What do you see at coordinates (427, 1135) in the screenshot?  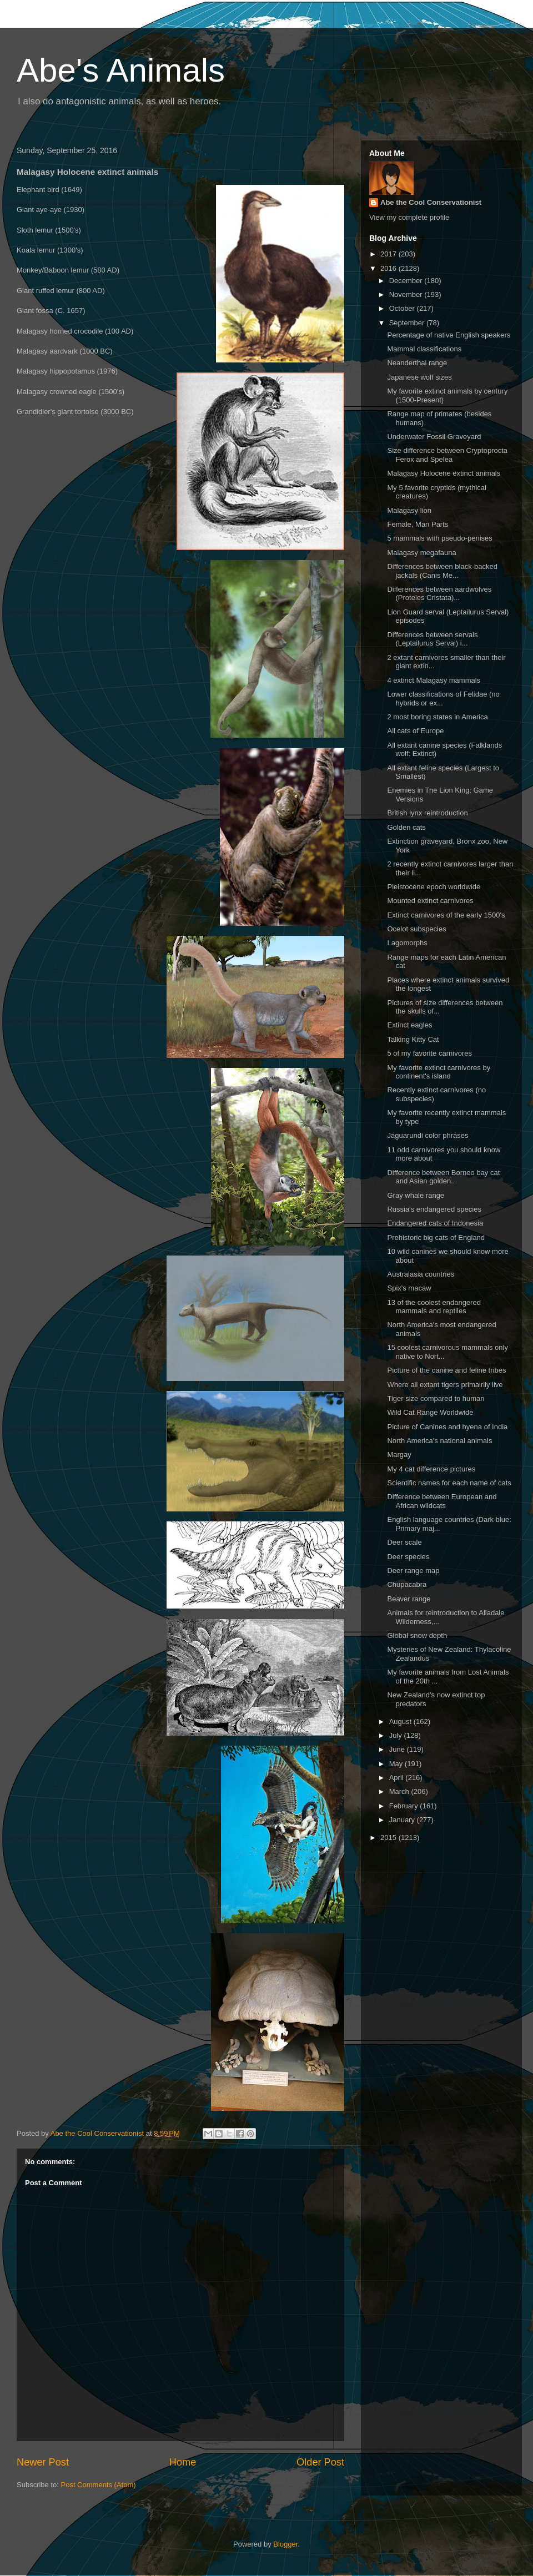 I see `Jaguarundi color phrases` at bounding box center [427, 1135].